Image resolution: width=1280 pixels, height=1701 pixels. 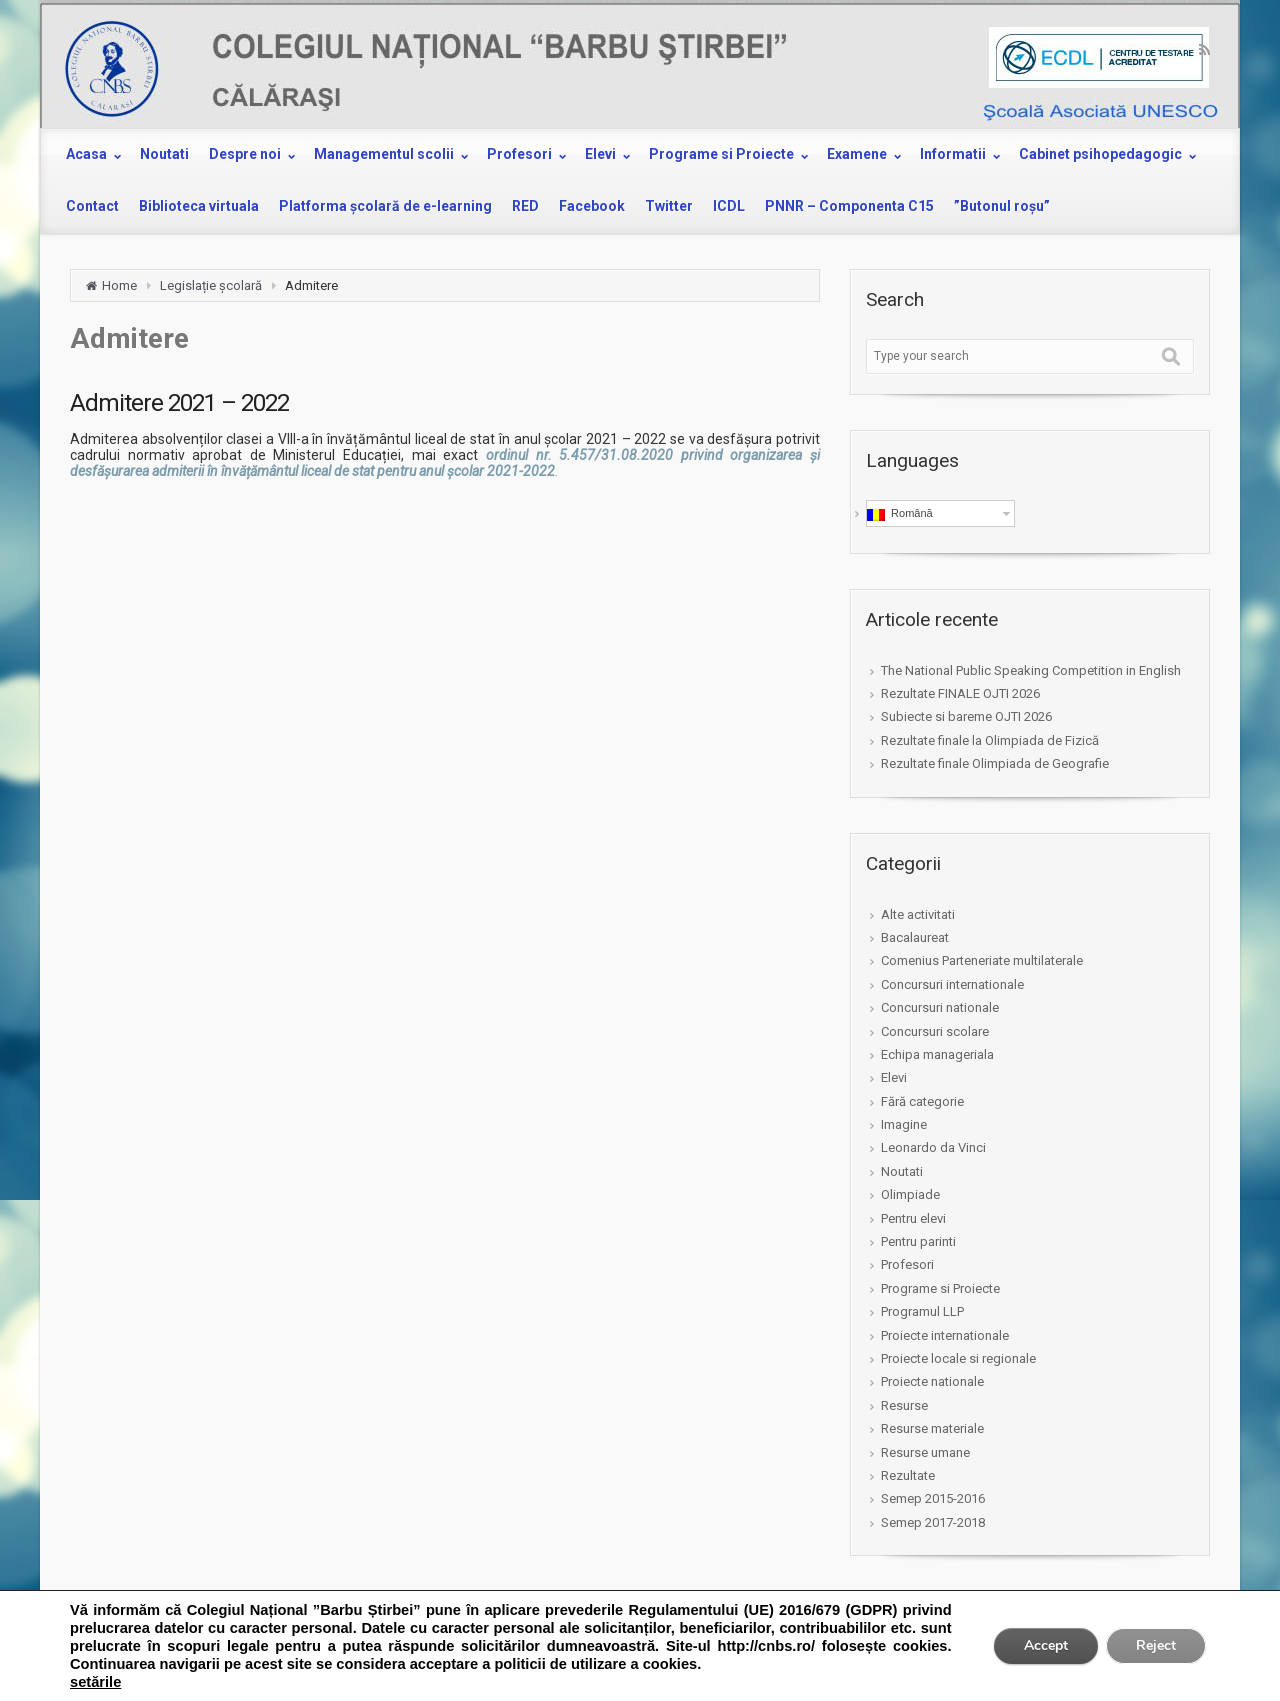 I want to click on Rezultate finale la Olimpiada de Fizică, so click(x=990, y=740).